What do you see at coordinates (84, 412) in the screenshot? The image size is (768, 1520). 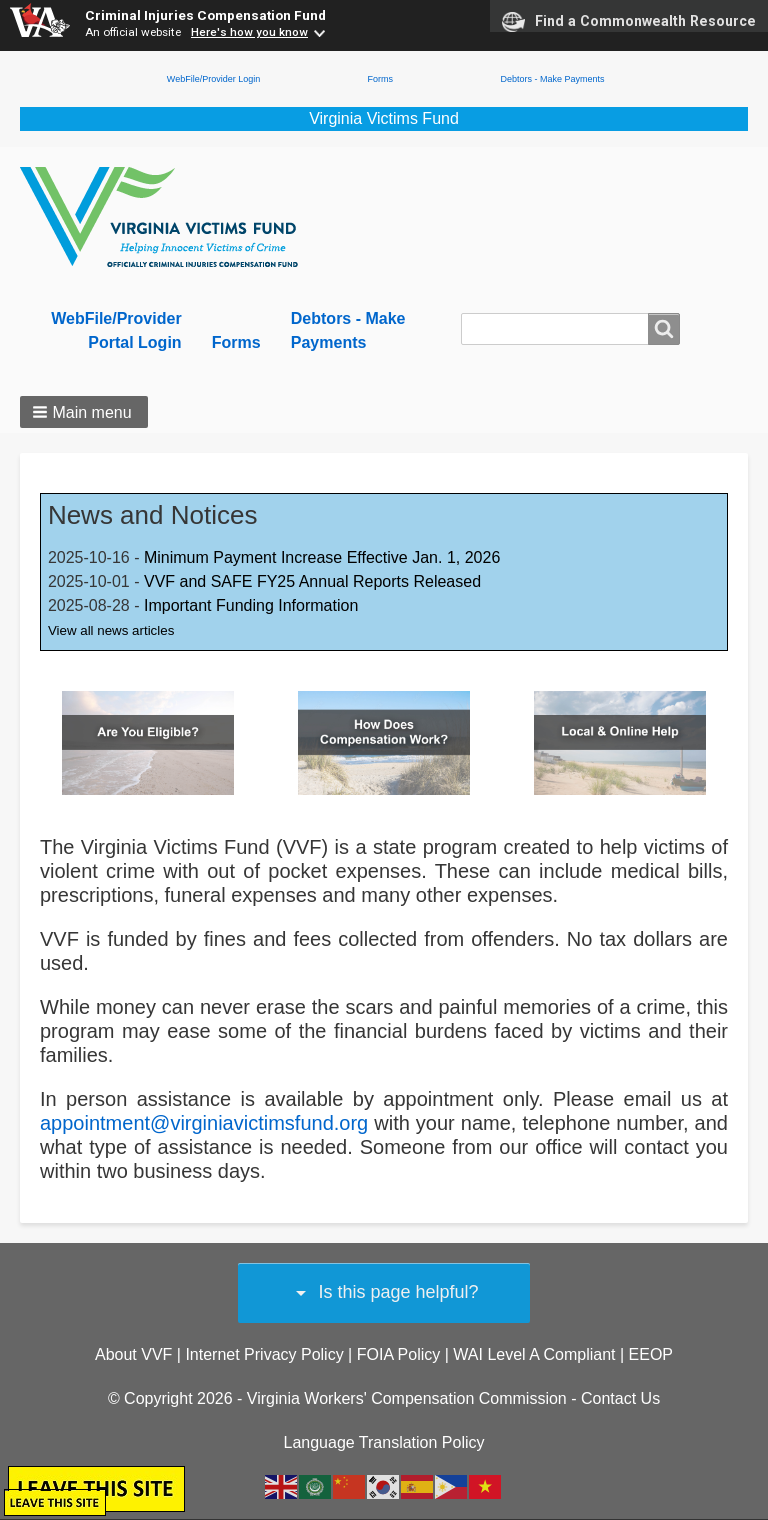 I see `[button]` at bounding box center [84, 412].